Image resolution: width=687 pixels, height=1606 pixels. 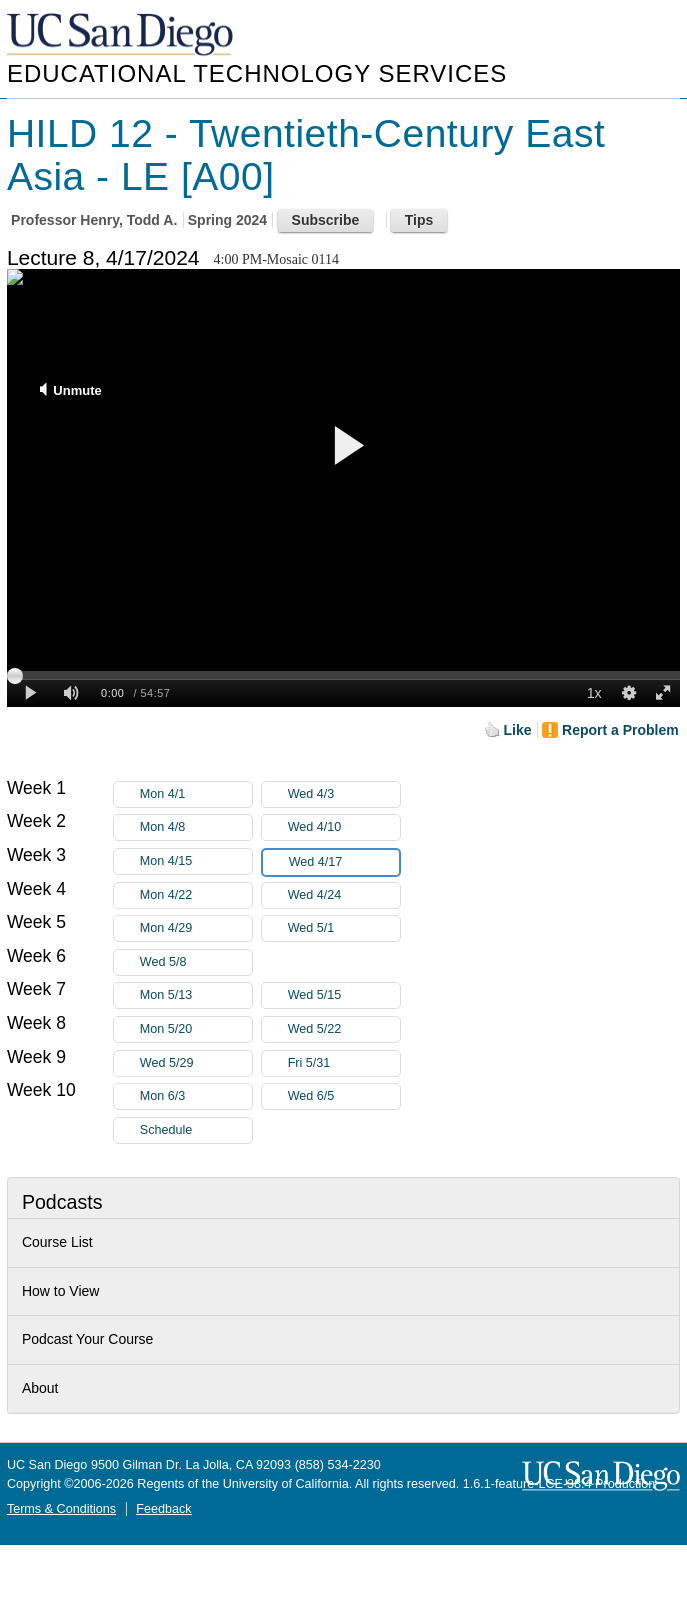 What do you see at coordinates (196, 1029) in the screenshot?
I see `Mon 5/20` at bounding box center [196, 1029].